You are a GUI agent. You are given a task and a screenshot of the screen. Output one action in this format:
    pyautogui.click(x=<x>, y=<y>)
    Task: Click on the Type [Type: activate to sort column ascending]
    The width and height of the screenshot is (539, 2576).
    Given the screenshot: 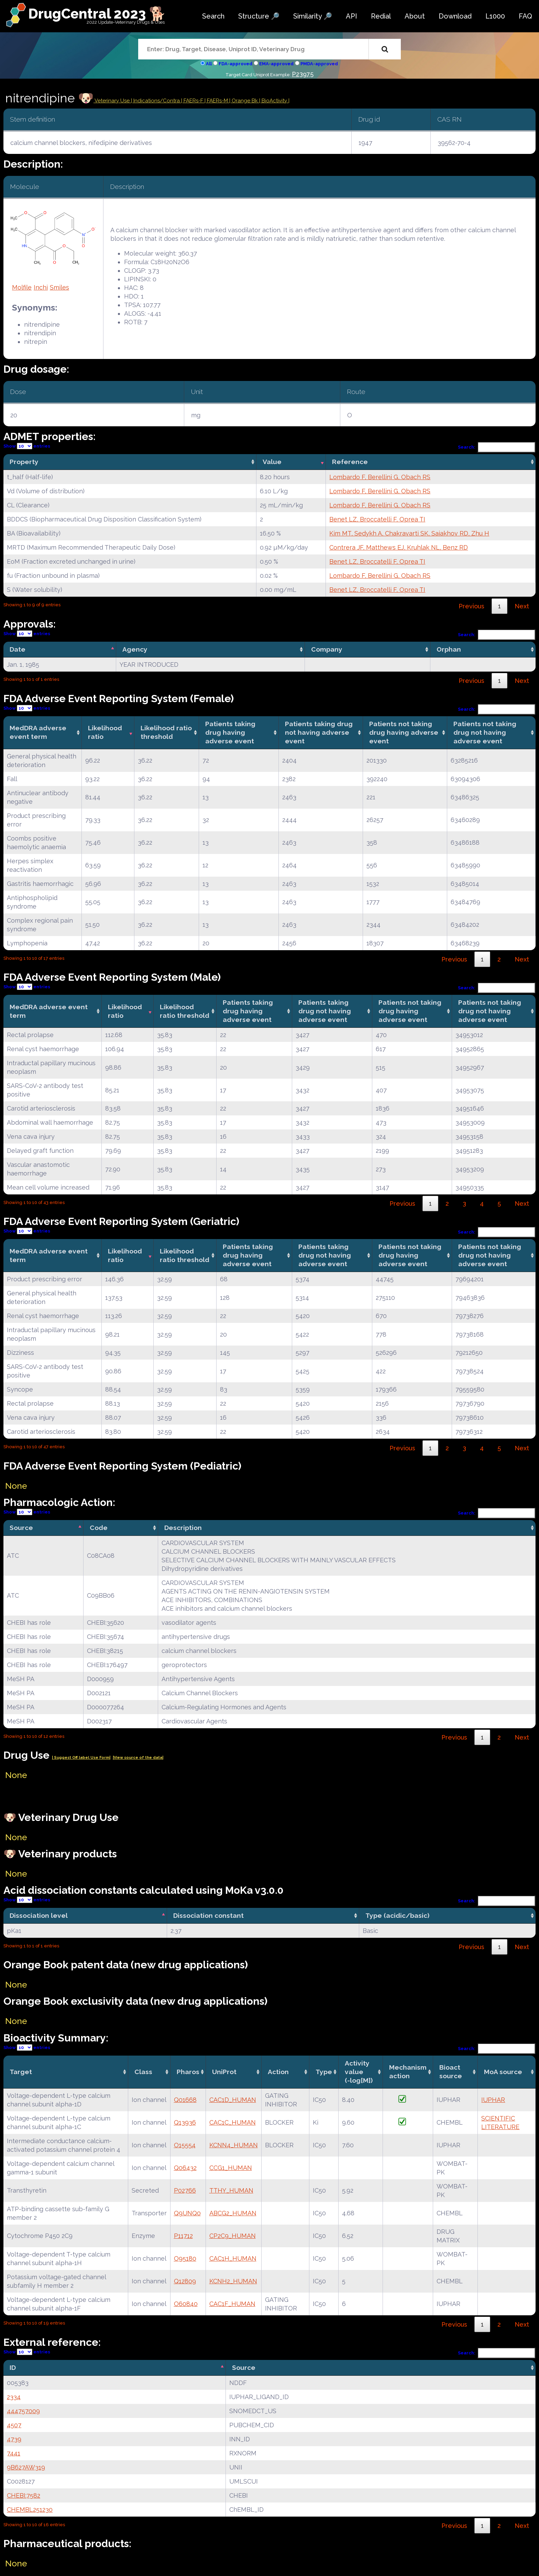 What is the action you would take?
    pyautogui.click(x=324, y=2072)
    